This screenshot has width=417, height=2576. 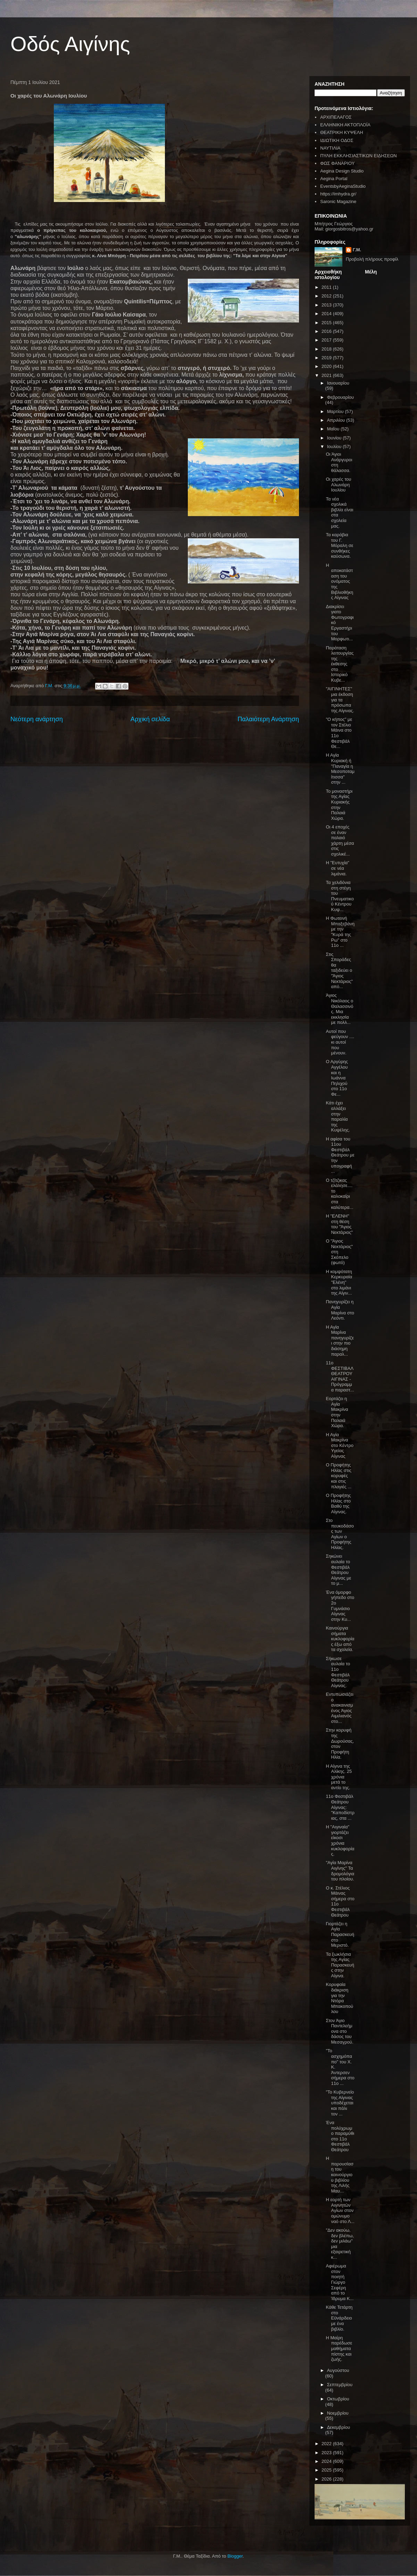 I want to click on Ένα όμορφο γήπεδο στο 2ο Γυμνάσιο Αίγινας στην Κυ..., so click(x=340, y=1606).